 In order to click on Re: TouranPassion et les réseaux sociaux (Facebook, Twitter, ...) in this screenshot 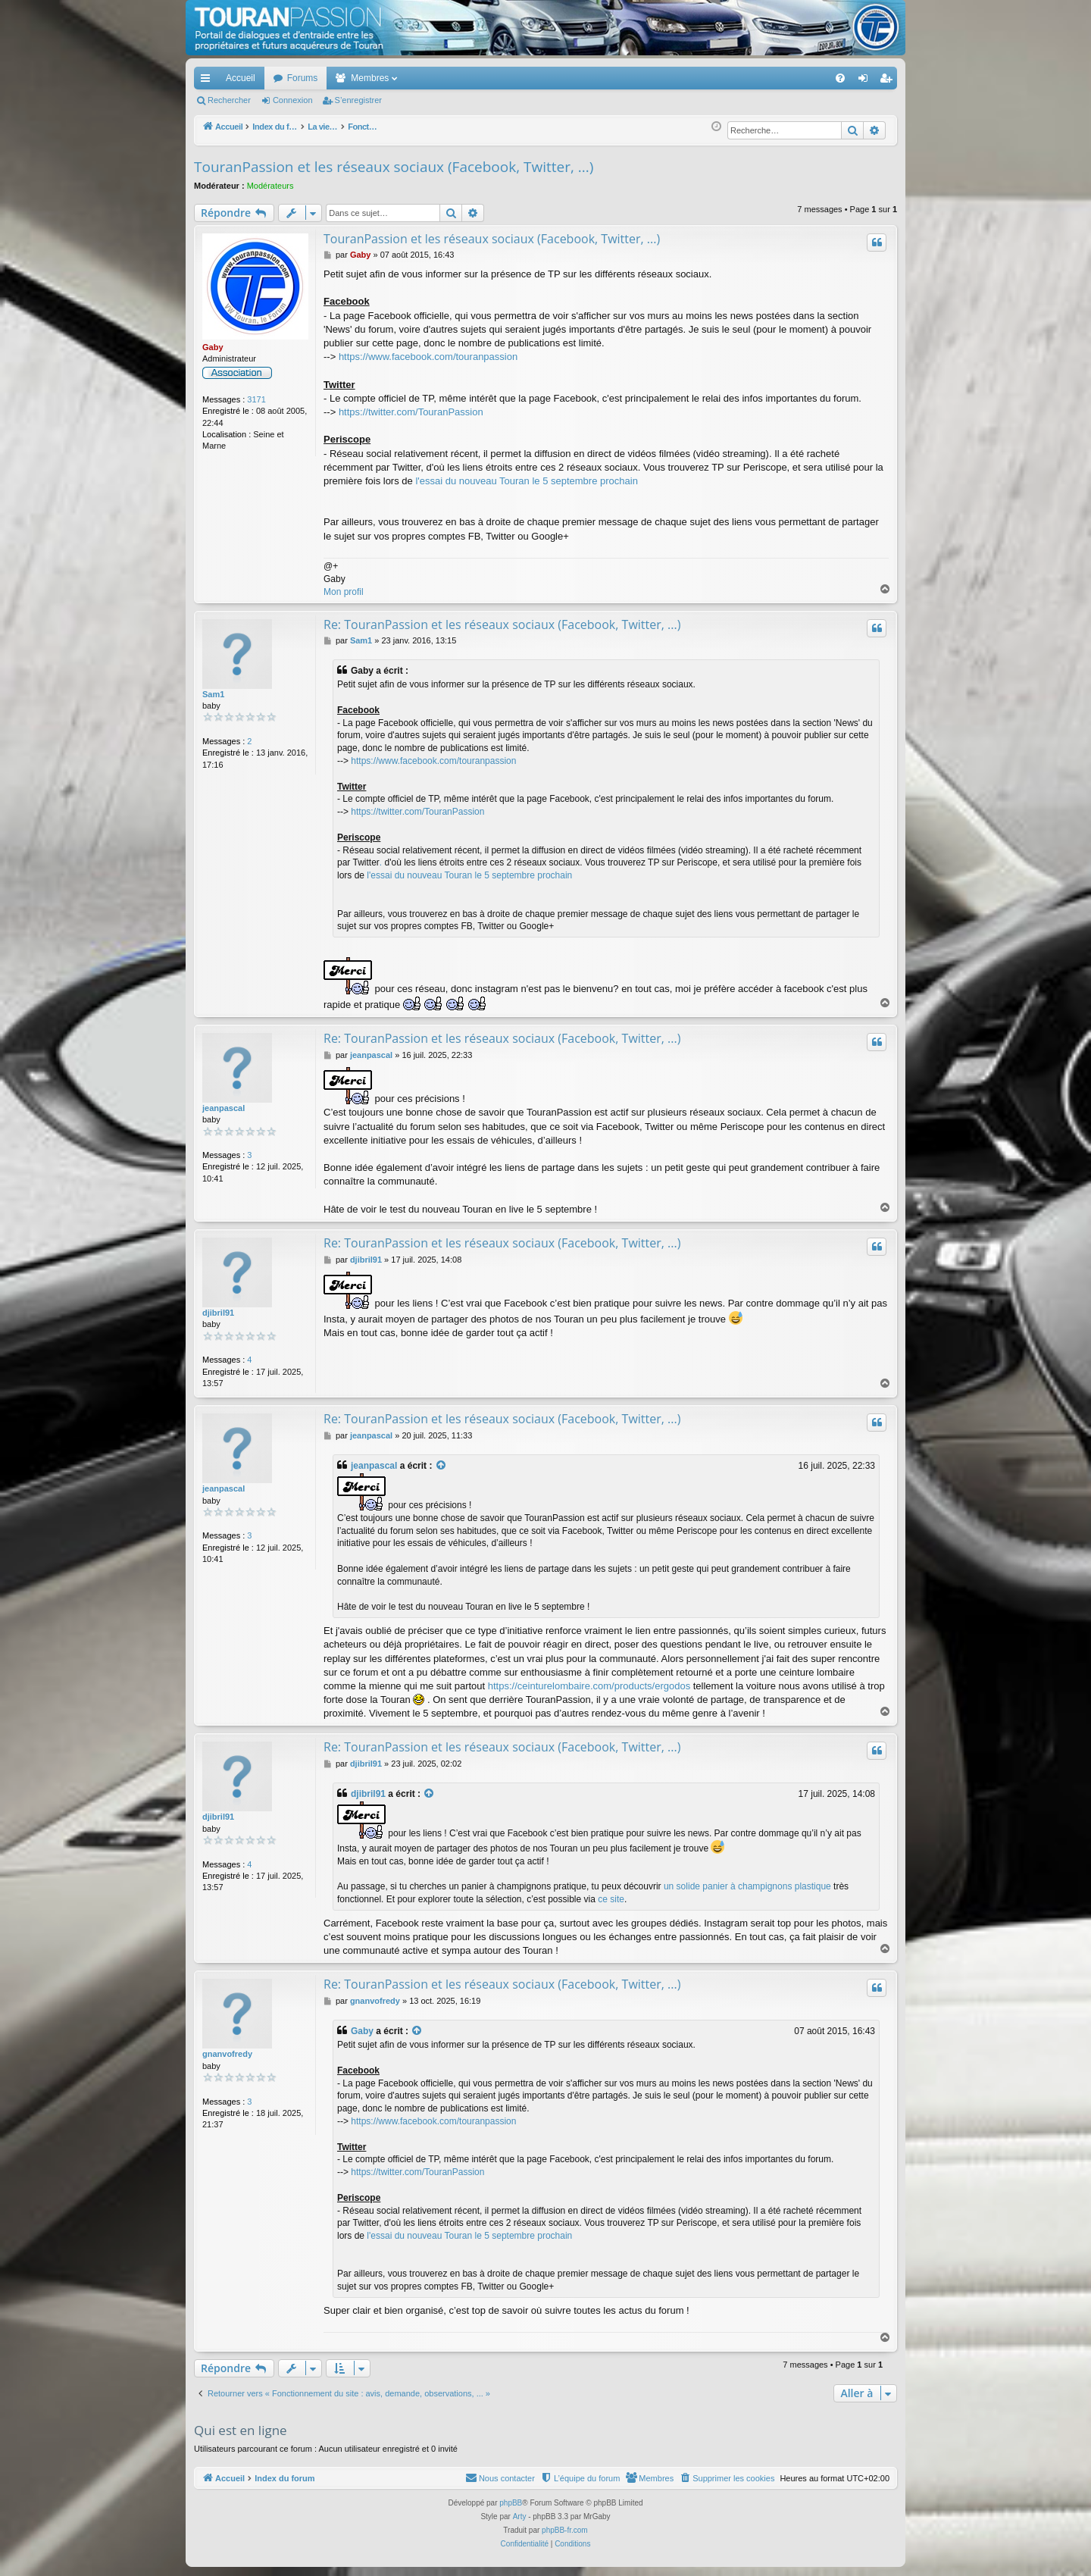, I will do `click(502, 624)`.